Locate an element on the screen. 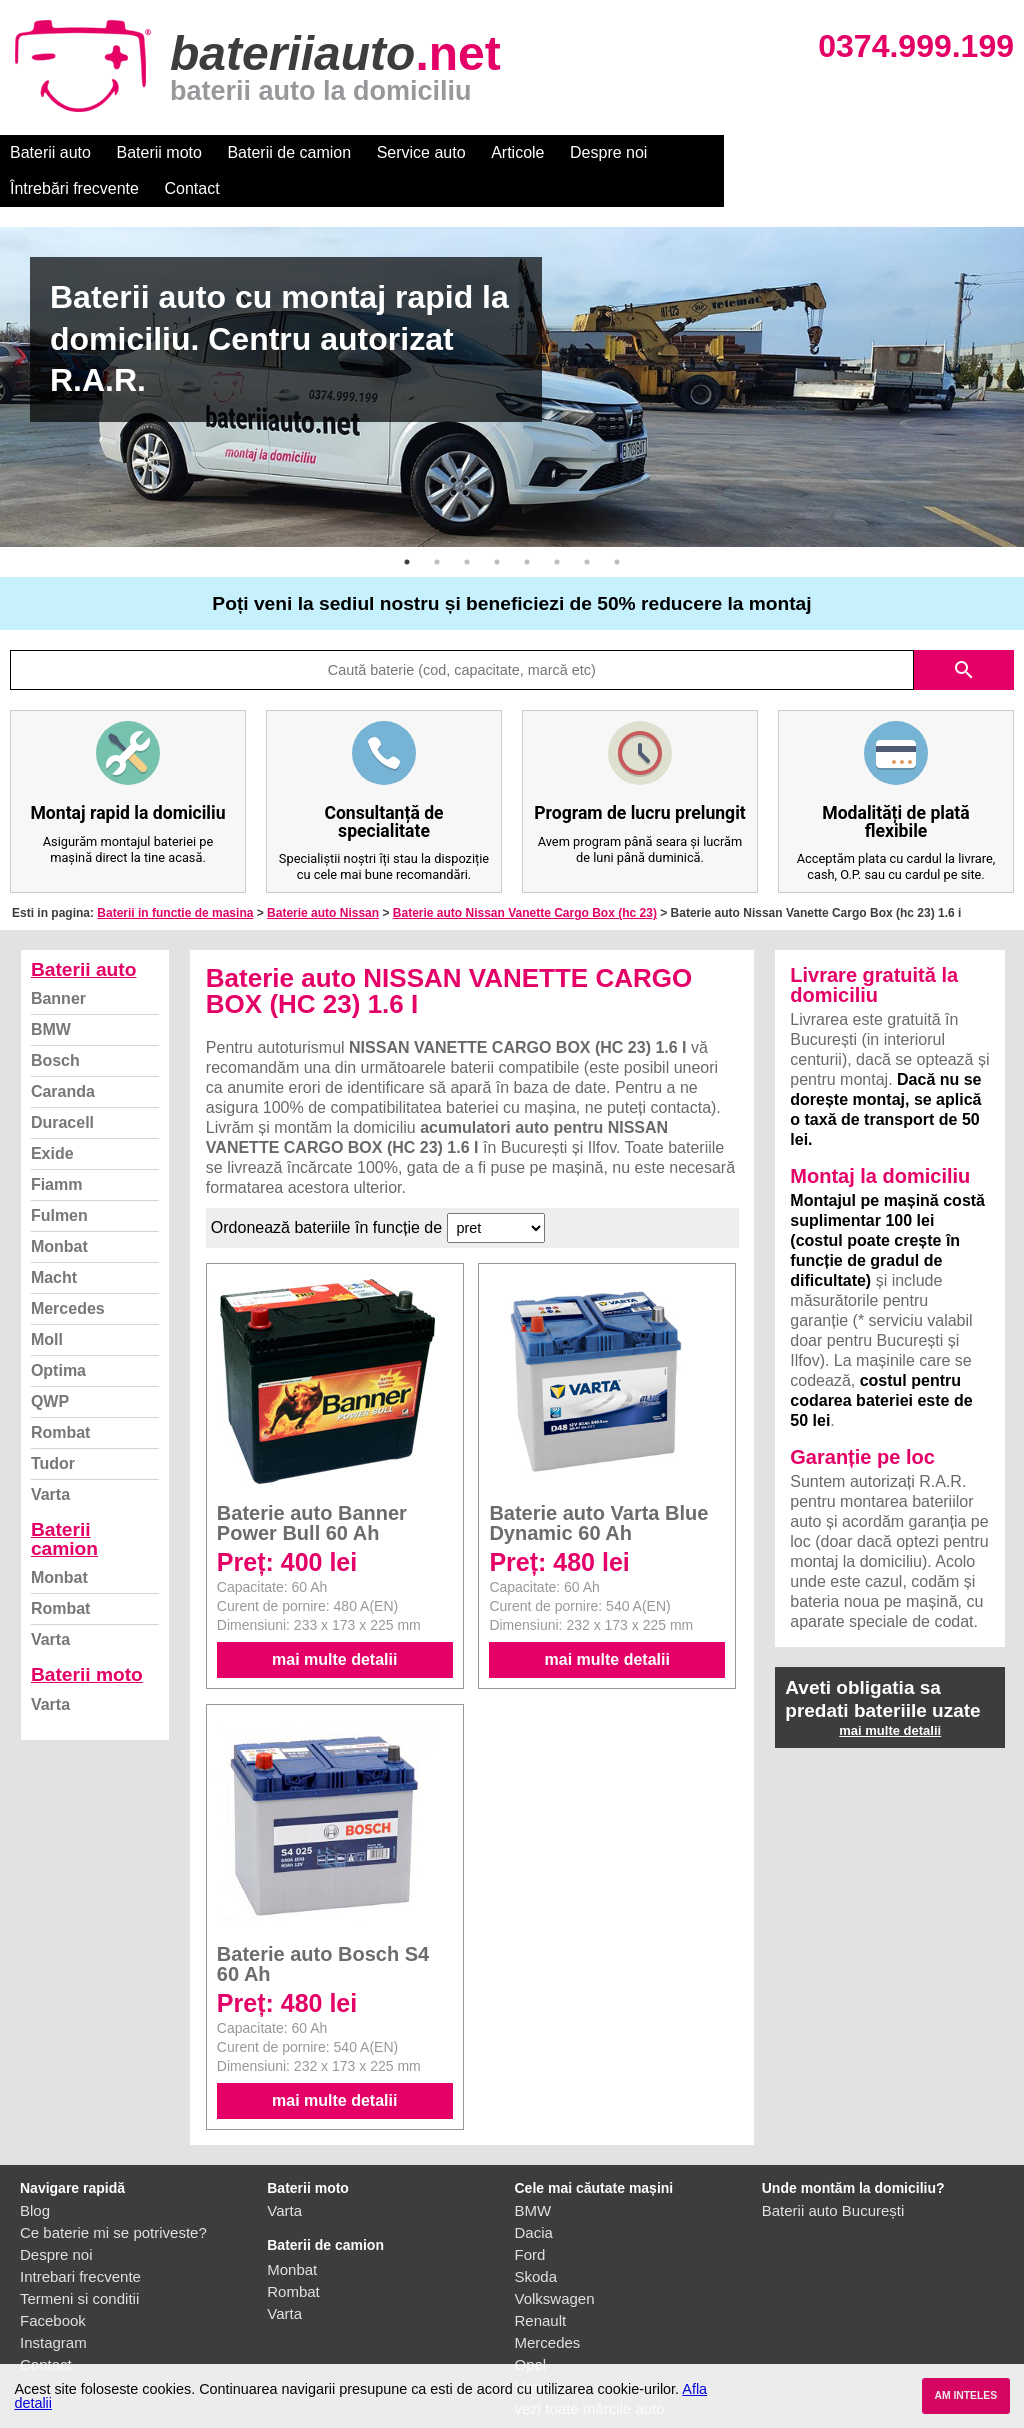 The image size is (1024, 2428). Întrebări frecvente is located at coordinates (731, 152).